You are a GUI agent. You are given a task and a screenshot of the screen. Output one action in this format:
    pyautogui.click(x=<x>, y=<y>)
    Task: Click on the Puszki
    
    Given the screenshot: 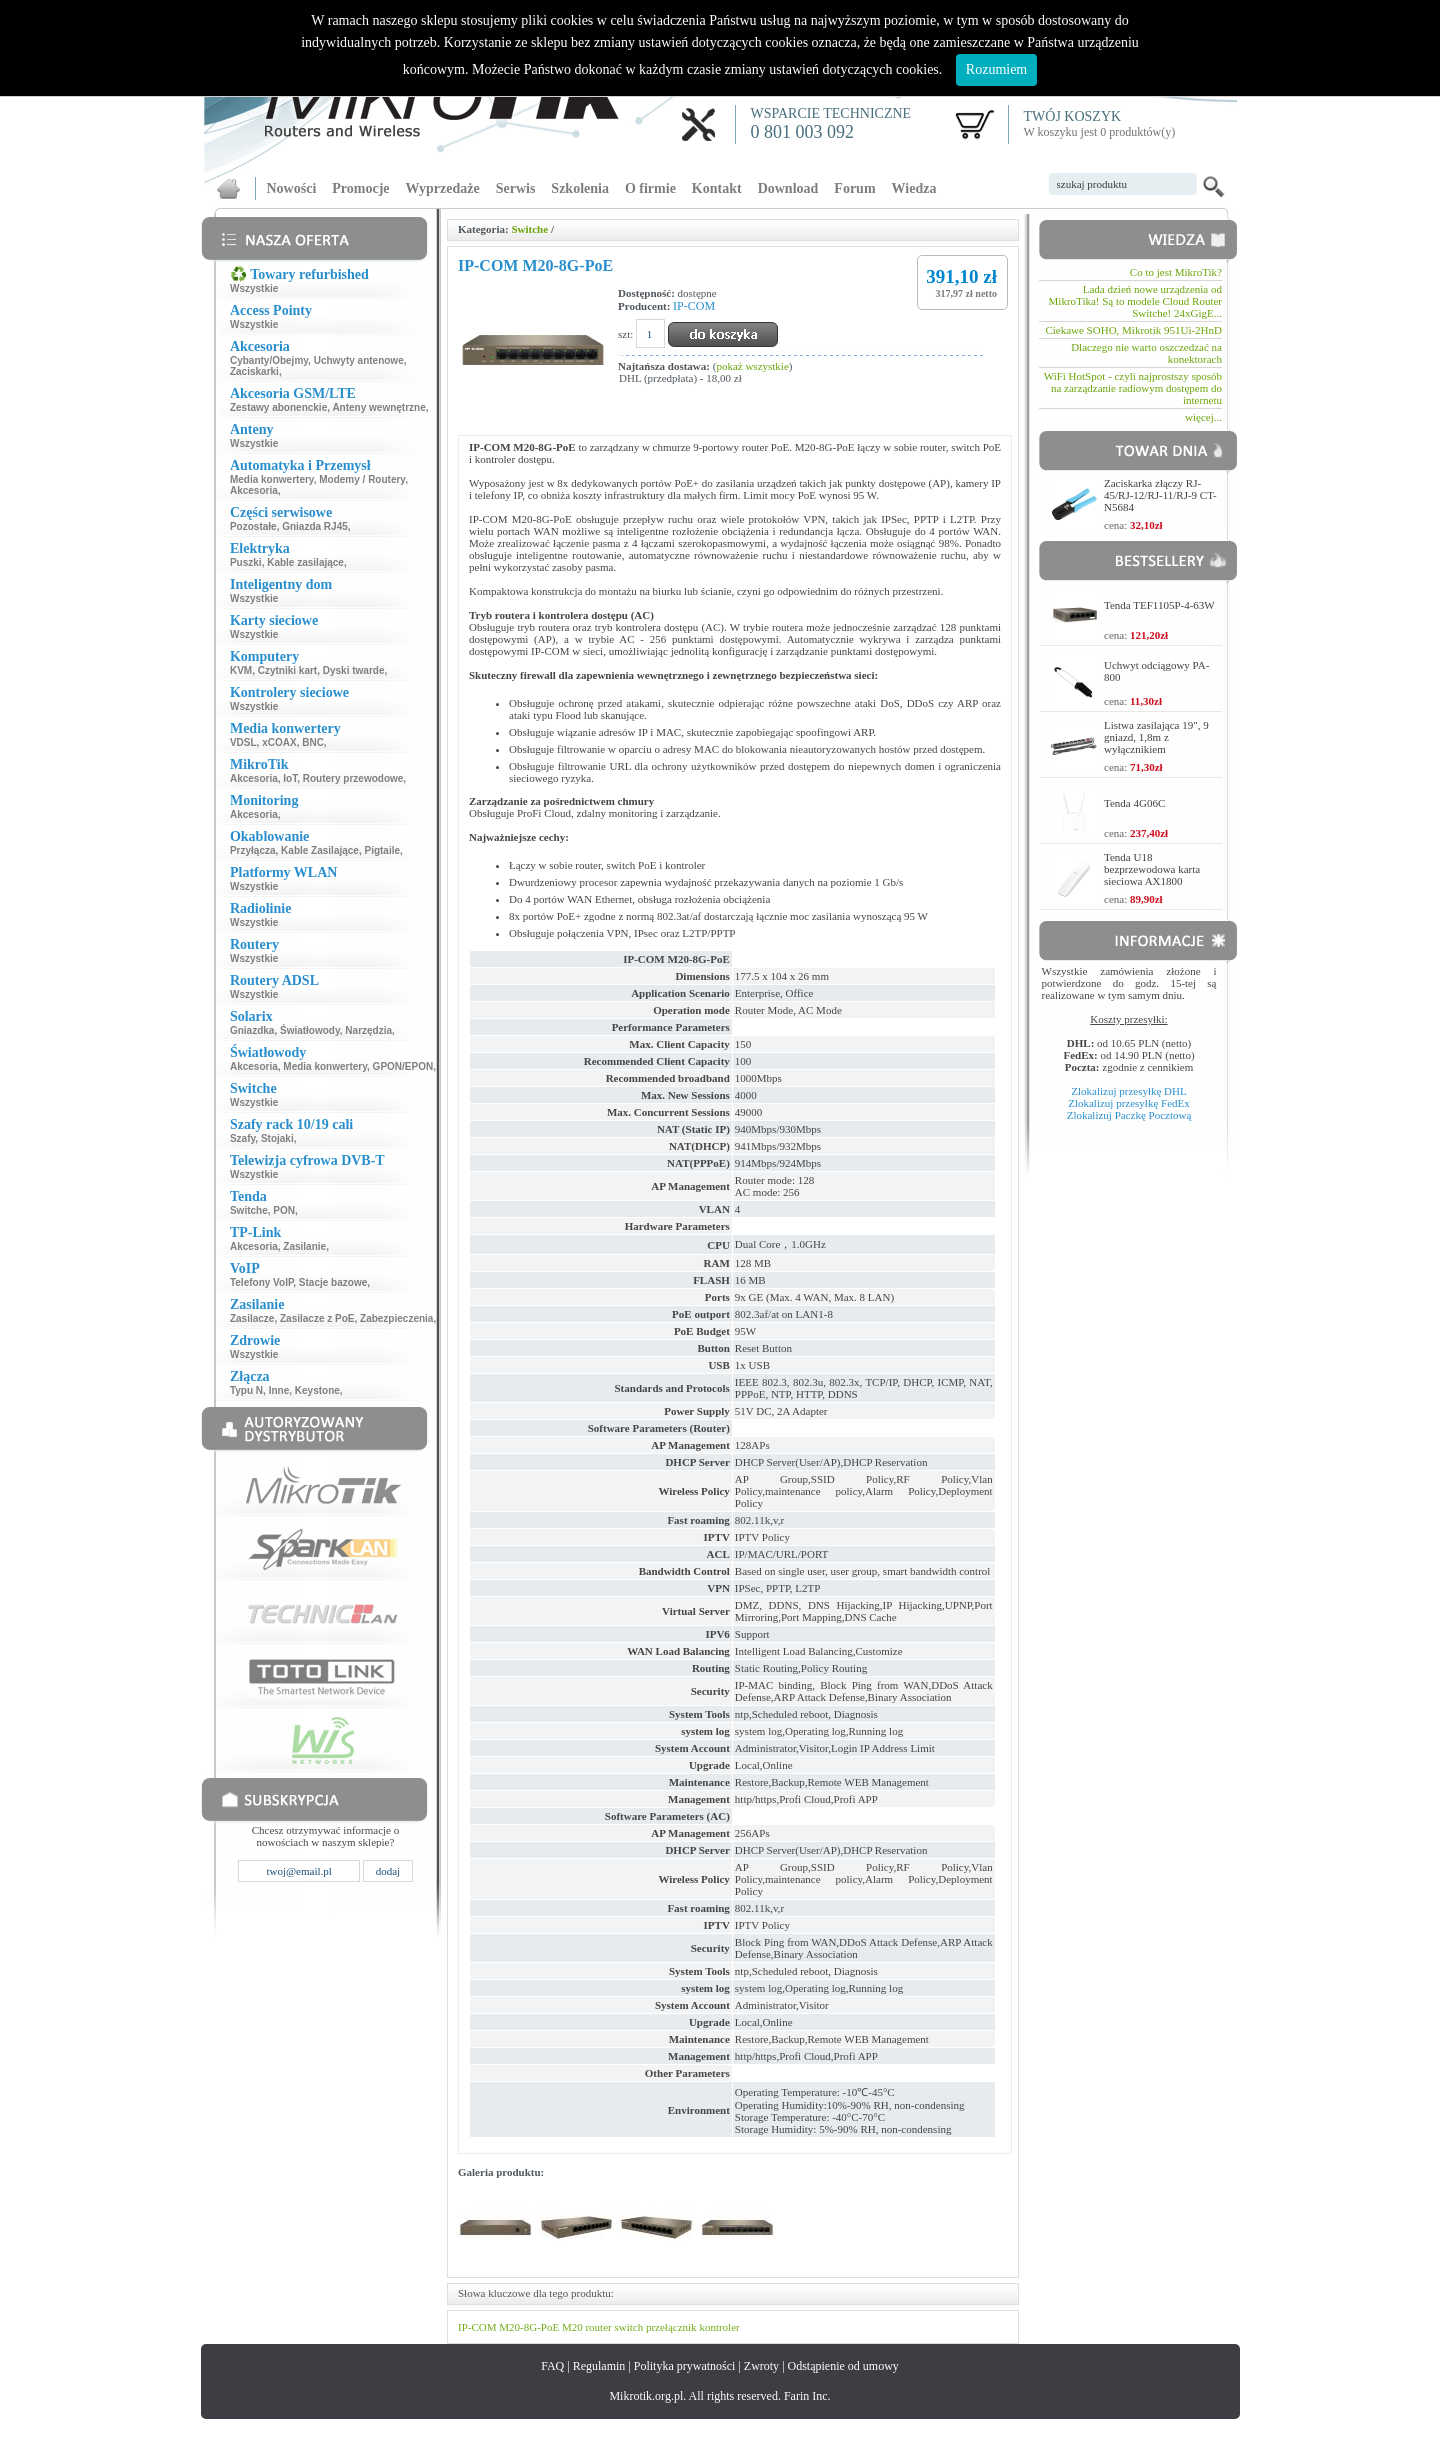 What is the action you would take?
    pyautogui.click(x=246, y=562)
    